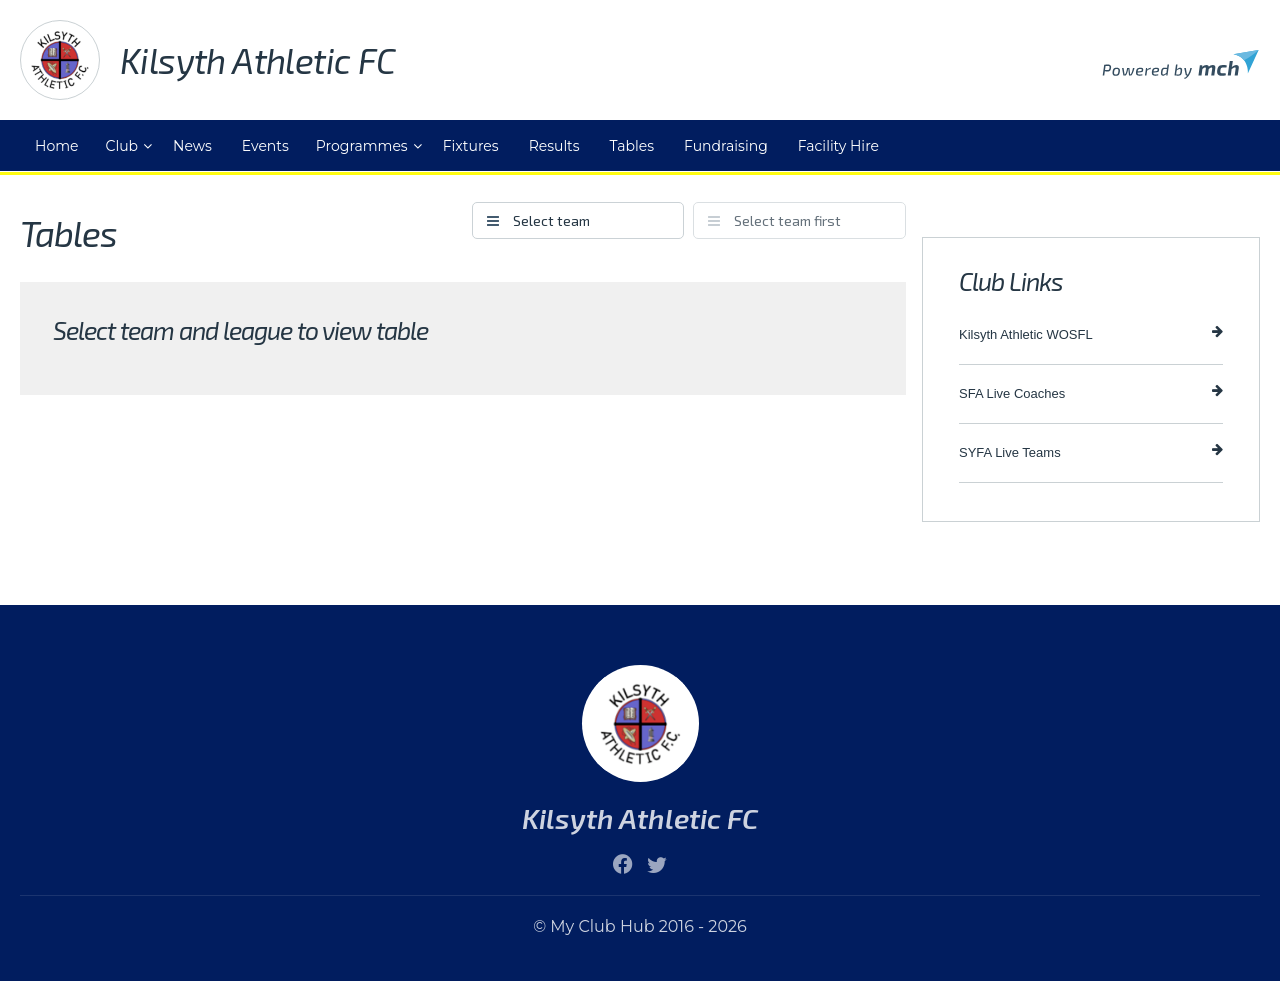  What do you see at coordinates (1091, 333) in the screenshot?
I see `Kilsyth Athletic WOSFL` at bounding box center [1091, 333].